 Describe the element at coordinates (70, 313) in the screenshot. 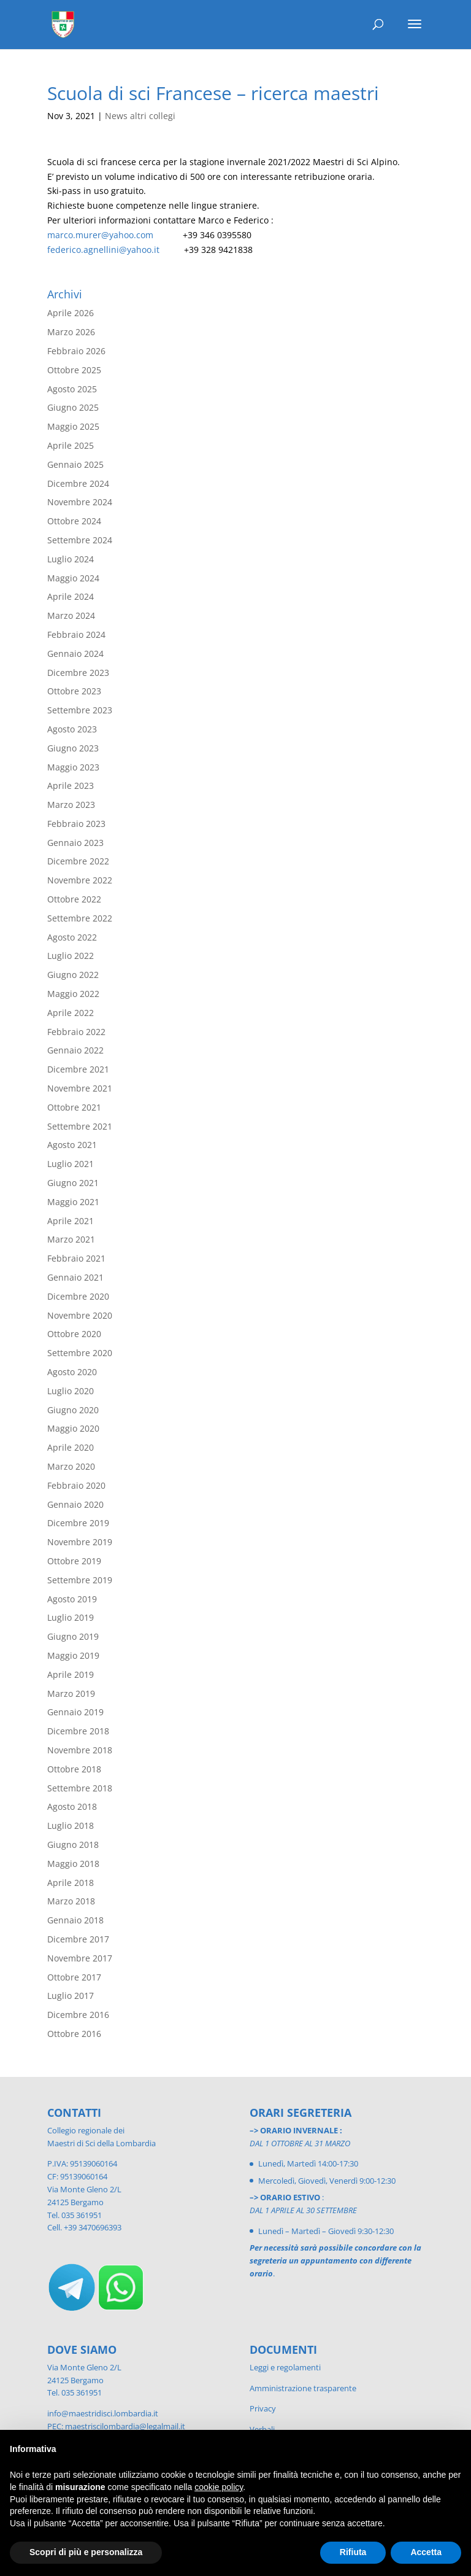

I see `Aprile 2026` at that location.